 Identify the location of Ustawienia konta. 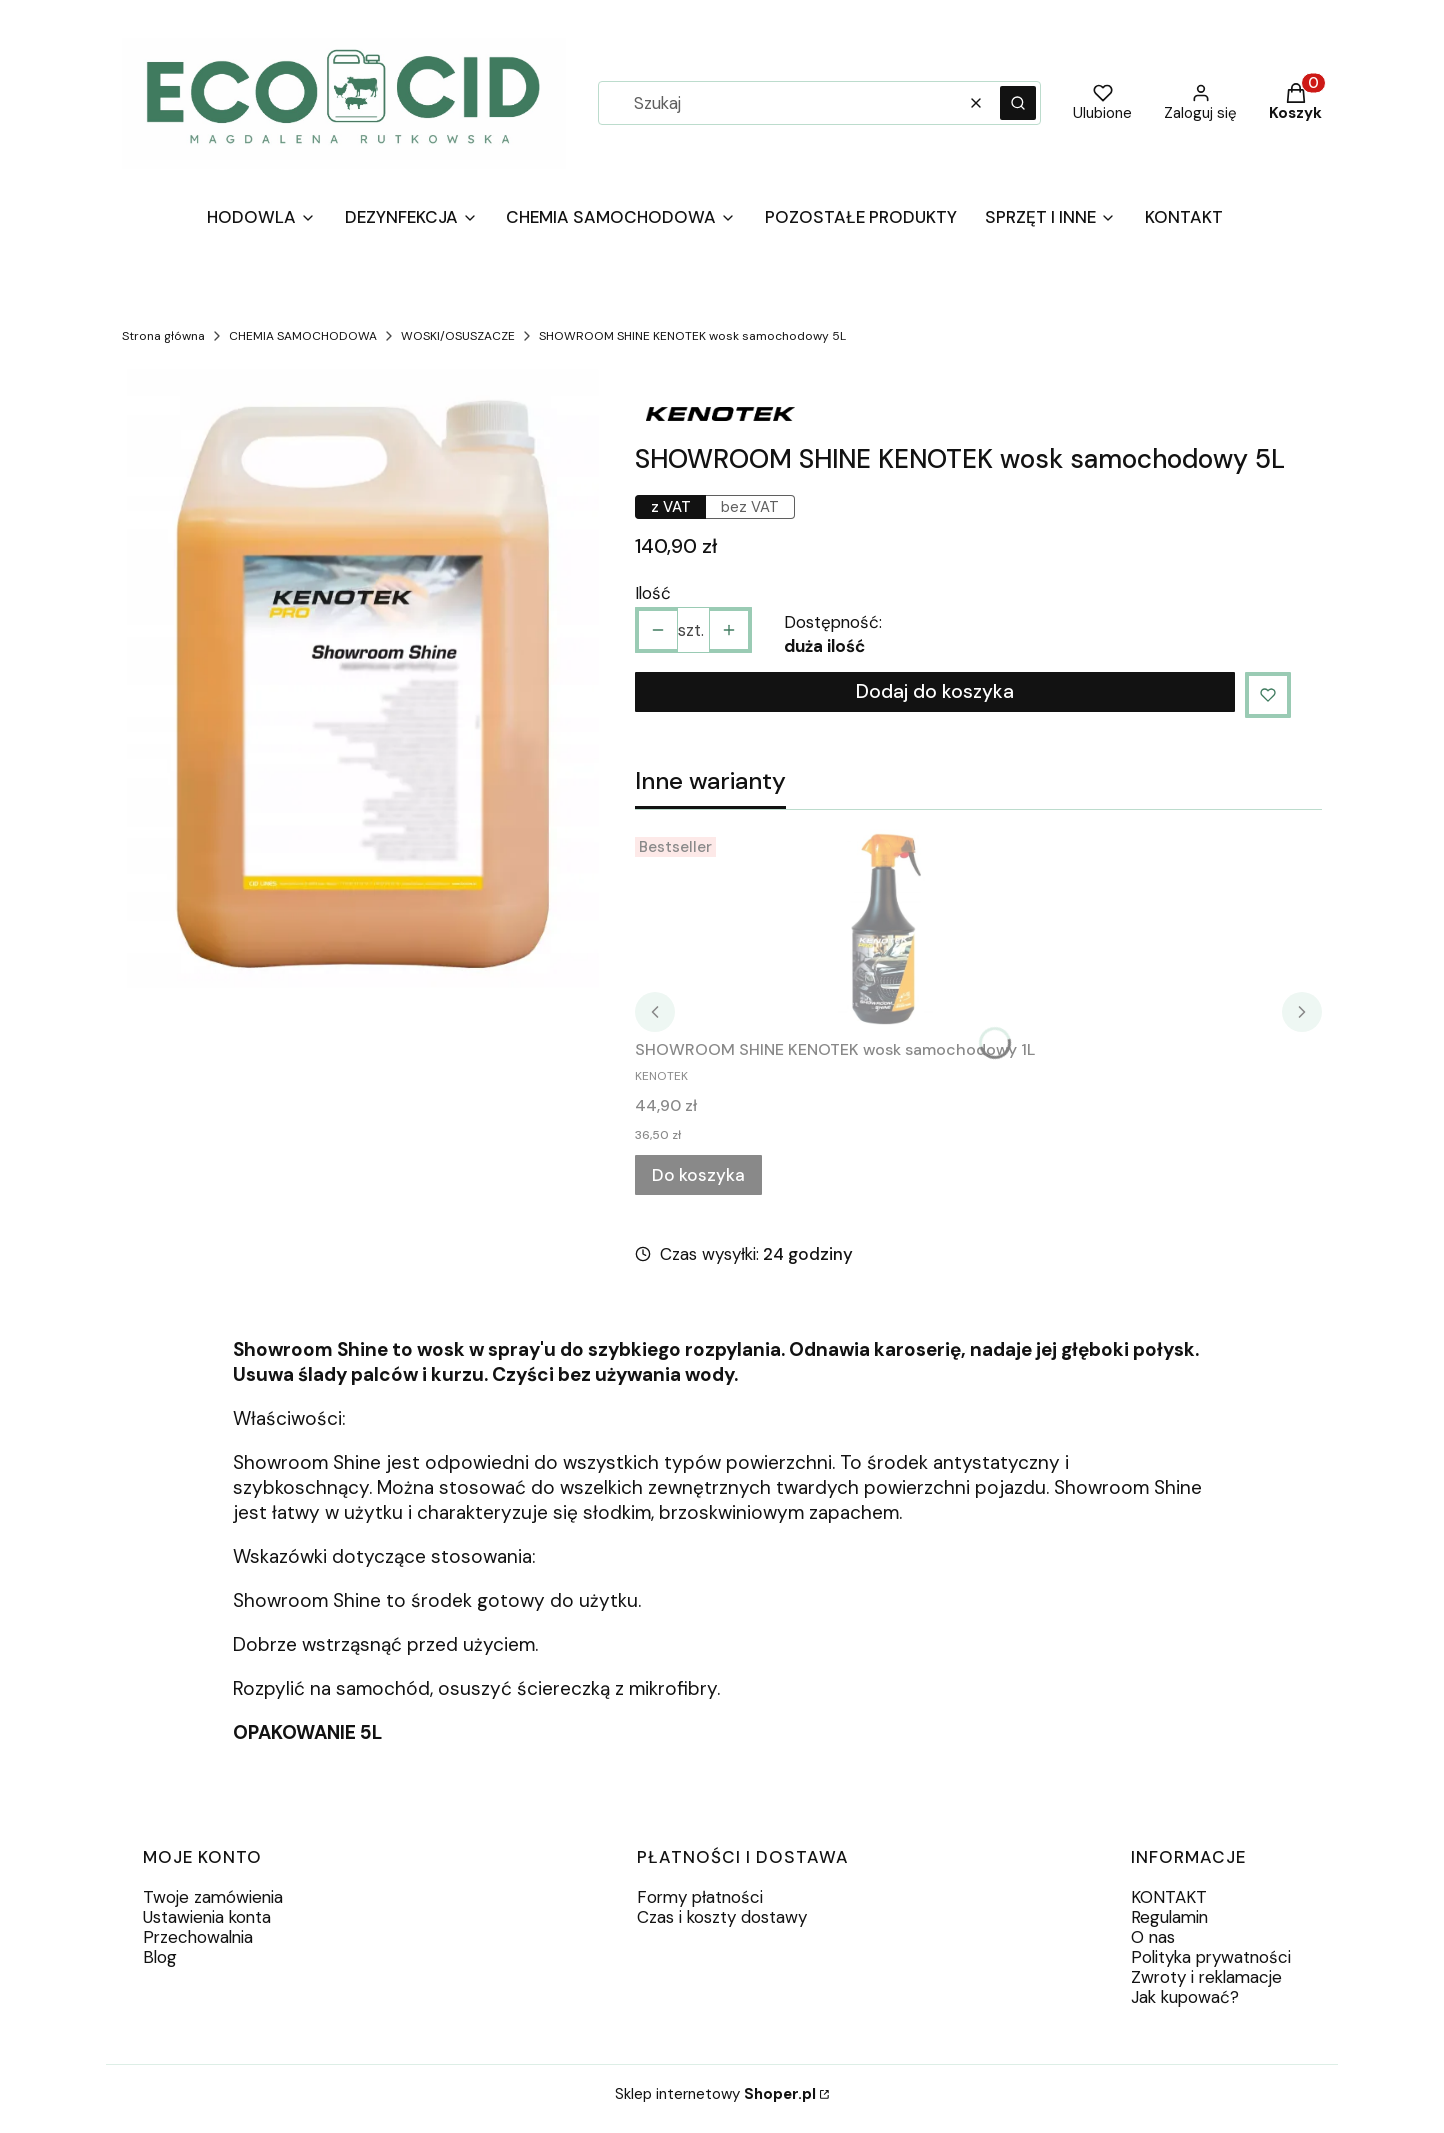
(207, 1917).